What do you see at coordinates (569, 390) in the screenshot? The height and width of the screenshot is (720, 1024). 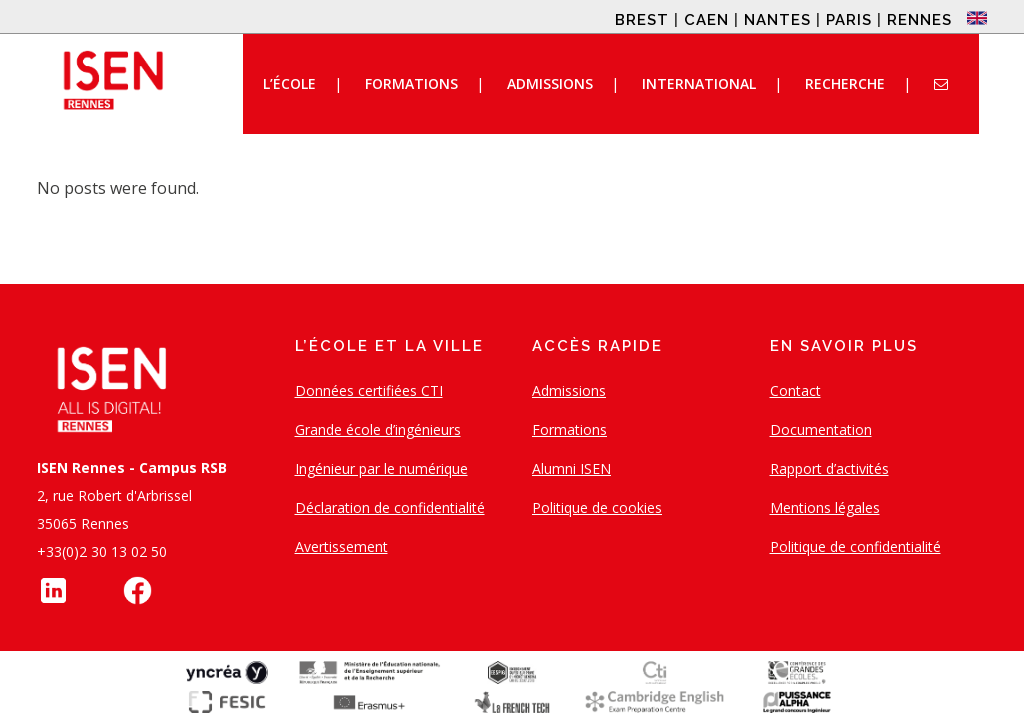 I see `Admissions` at bounding box center [569, 390].